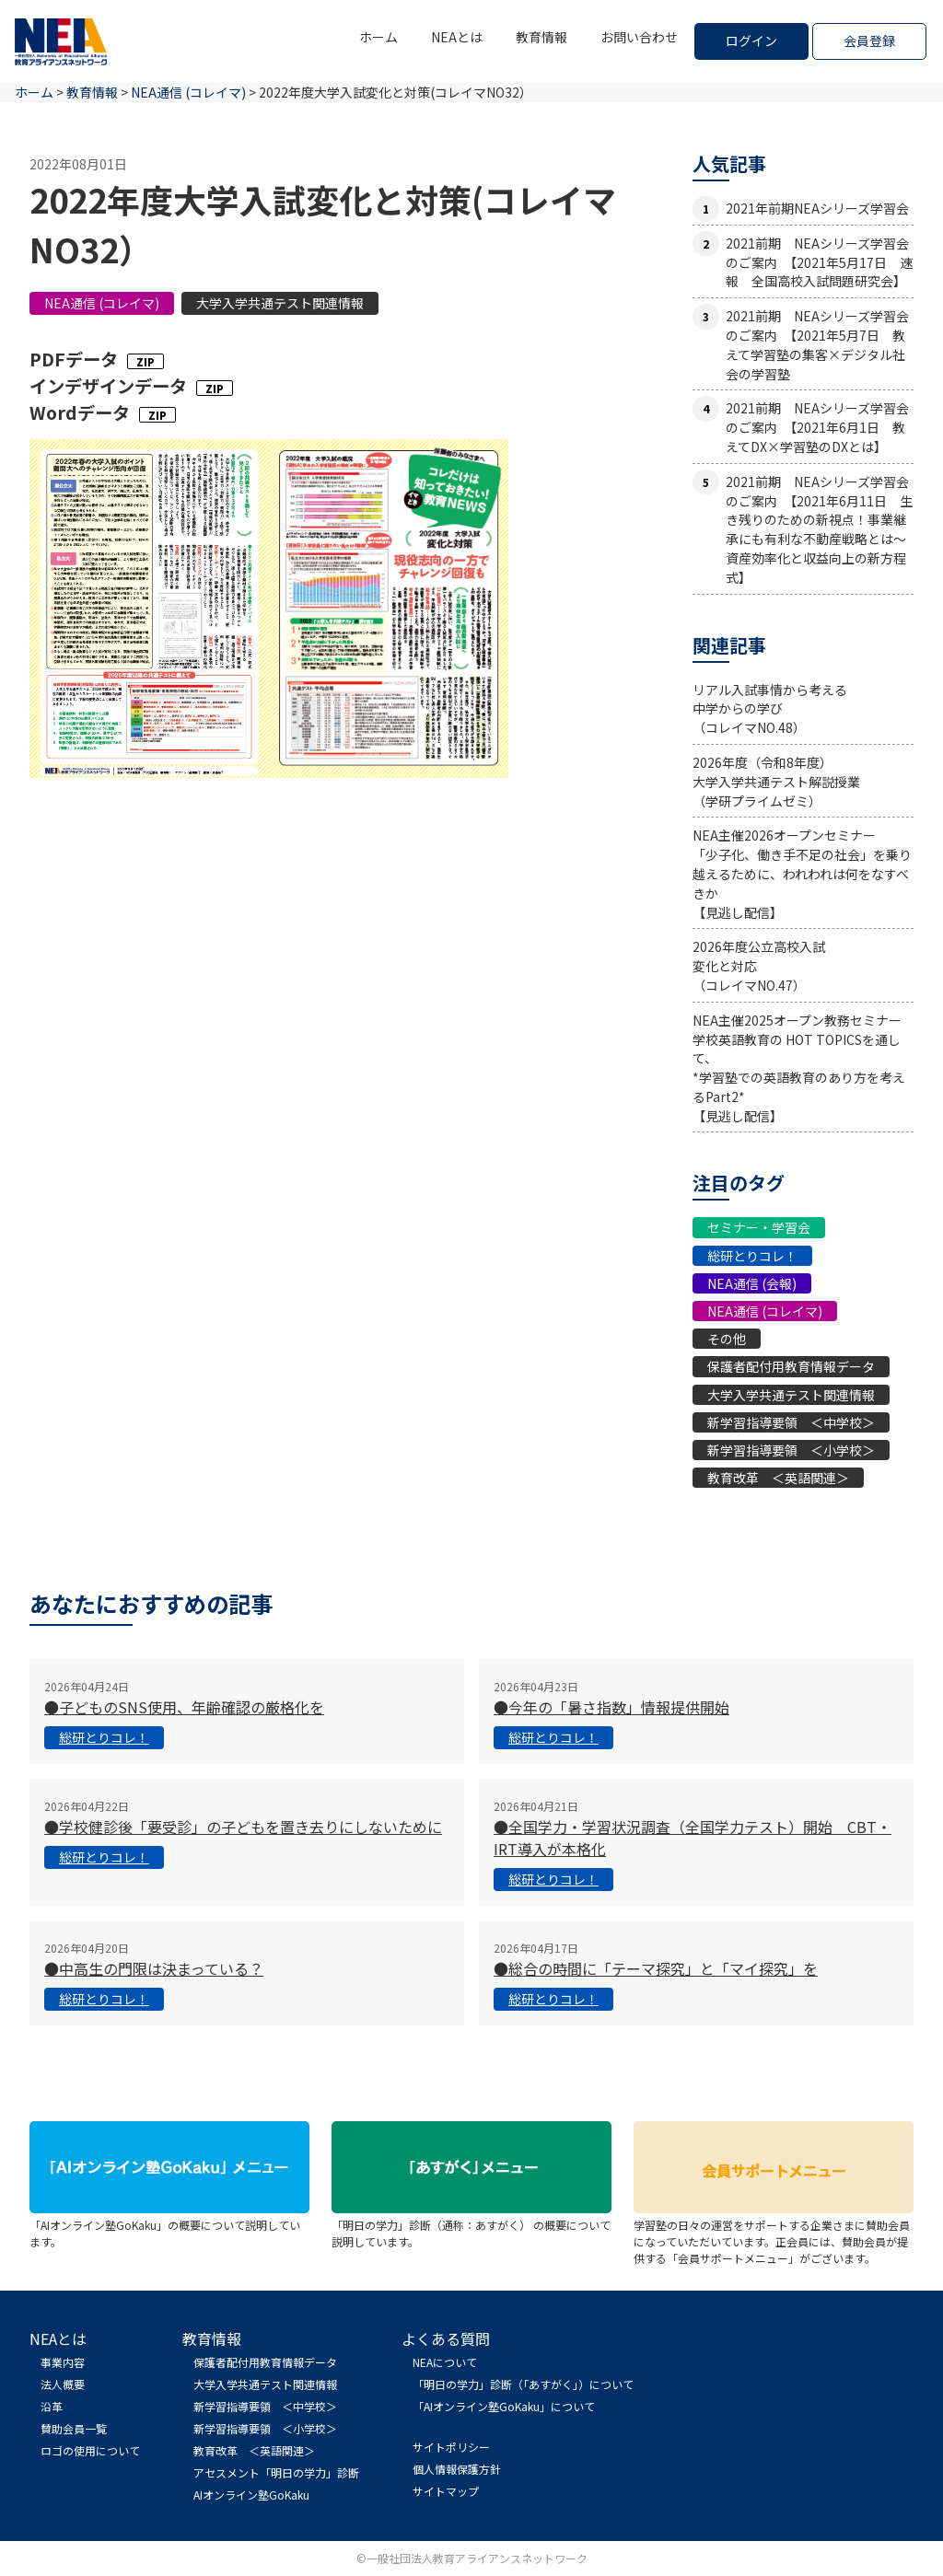 This screenshot has height=2576, width=943. What do you see at coordinates (74, 2428) in the screenshot?
I see `賛助会員一覧` at bounding box center [74, 2428].